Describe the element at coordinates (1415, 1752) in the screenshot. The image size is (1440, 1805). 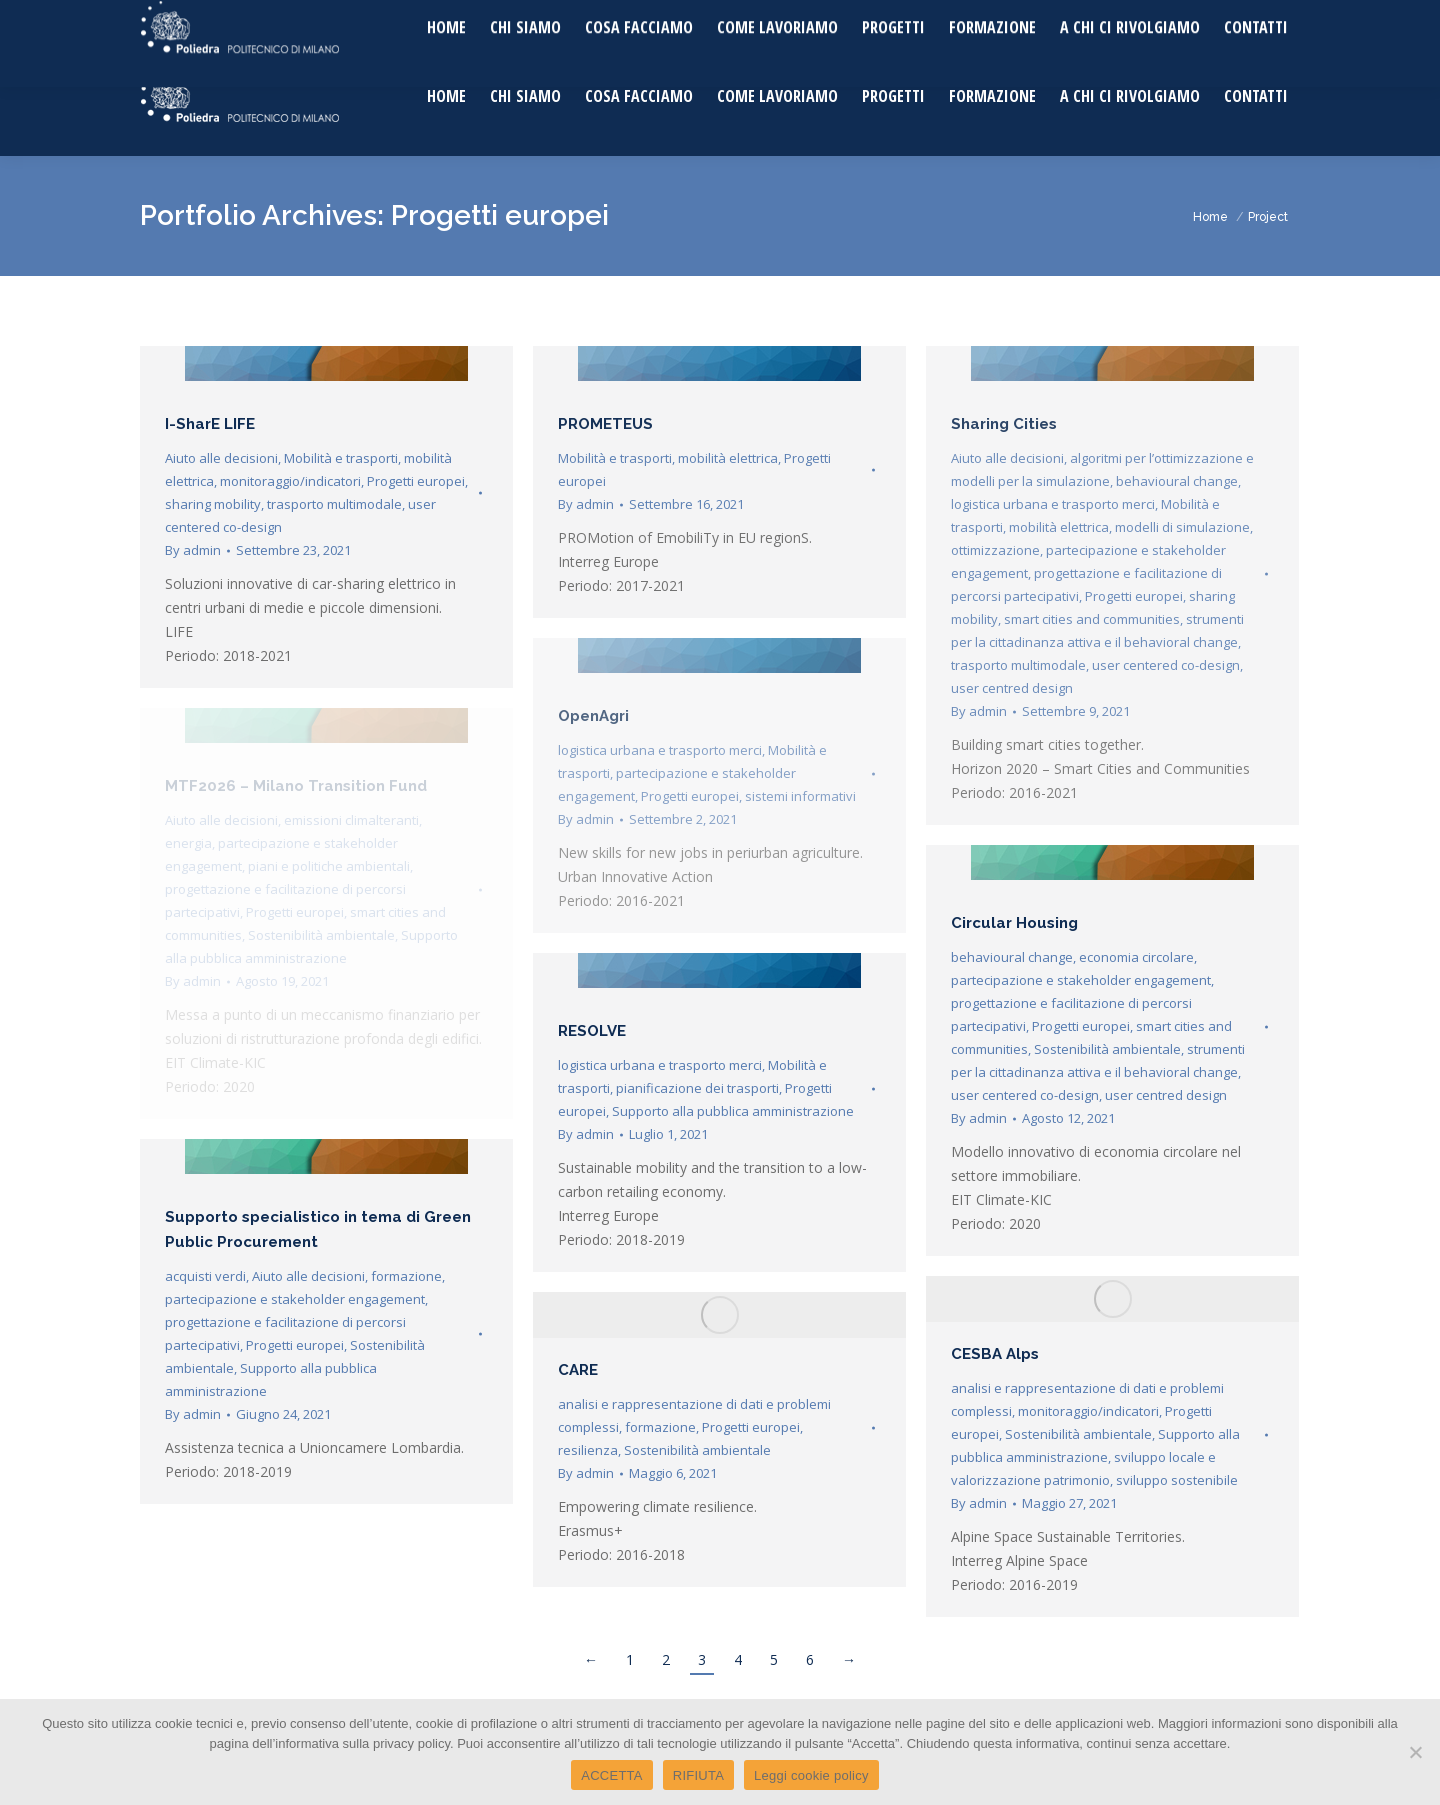
I see `[RIFIUTA]` at that location.